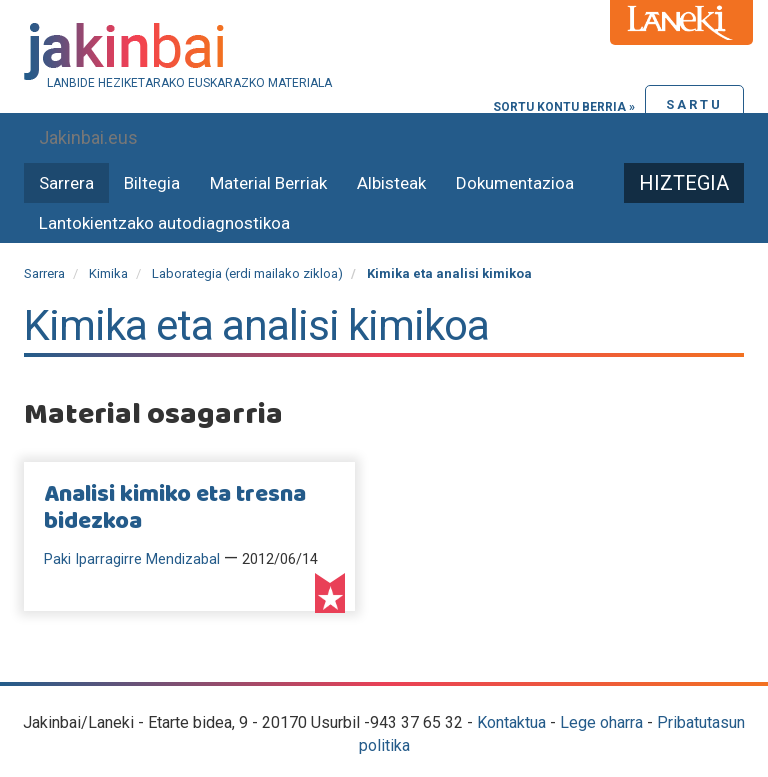 This screenshot has height=777, width=768. Describe the element at coordinates (152, 183) in the screenshot. I see `Biltegia` at that location.